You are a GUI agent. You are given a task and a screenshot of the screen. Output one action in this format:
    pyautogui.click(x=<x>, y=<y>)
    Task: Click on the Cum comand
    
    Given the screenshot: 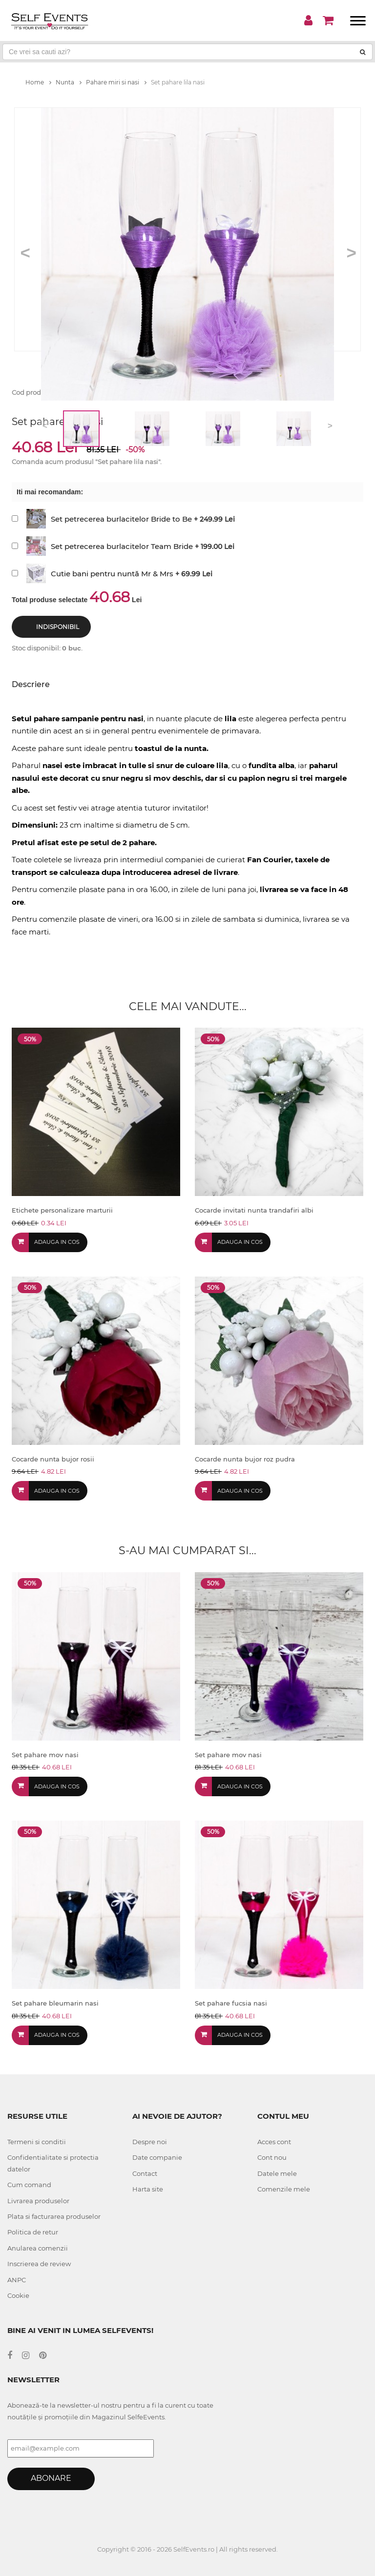 What is the action you would take?
    pyautogui.click(x=29, y=2185)
    